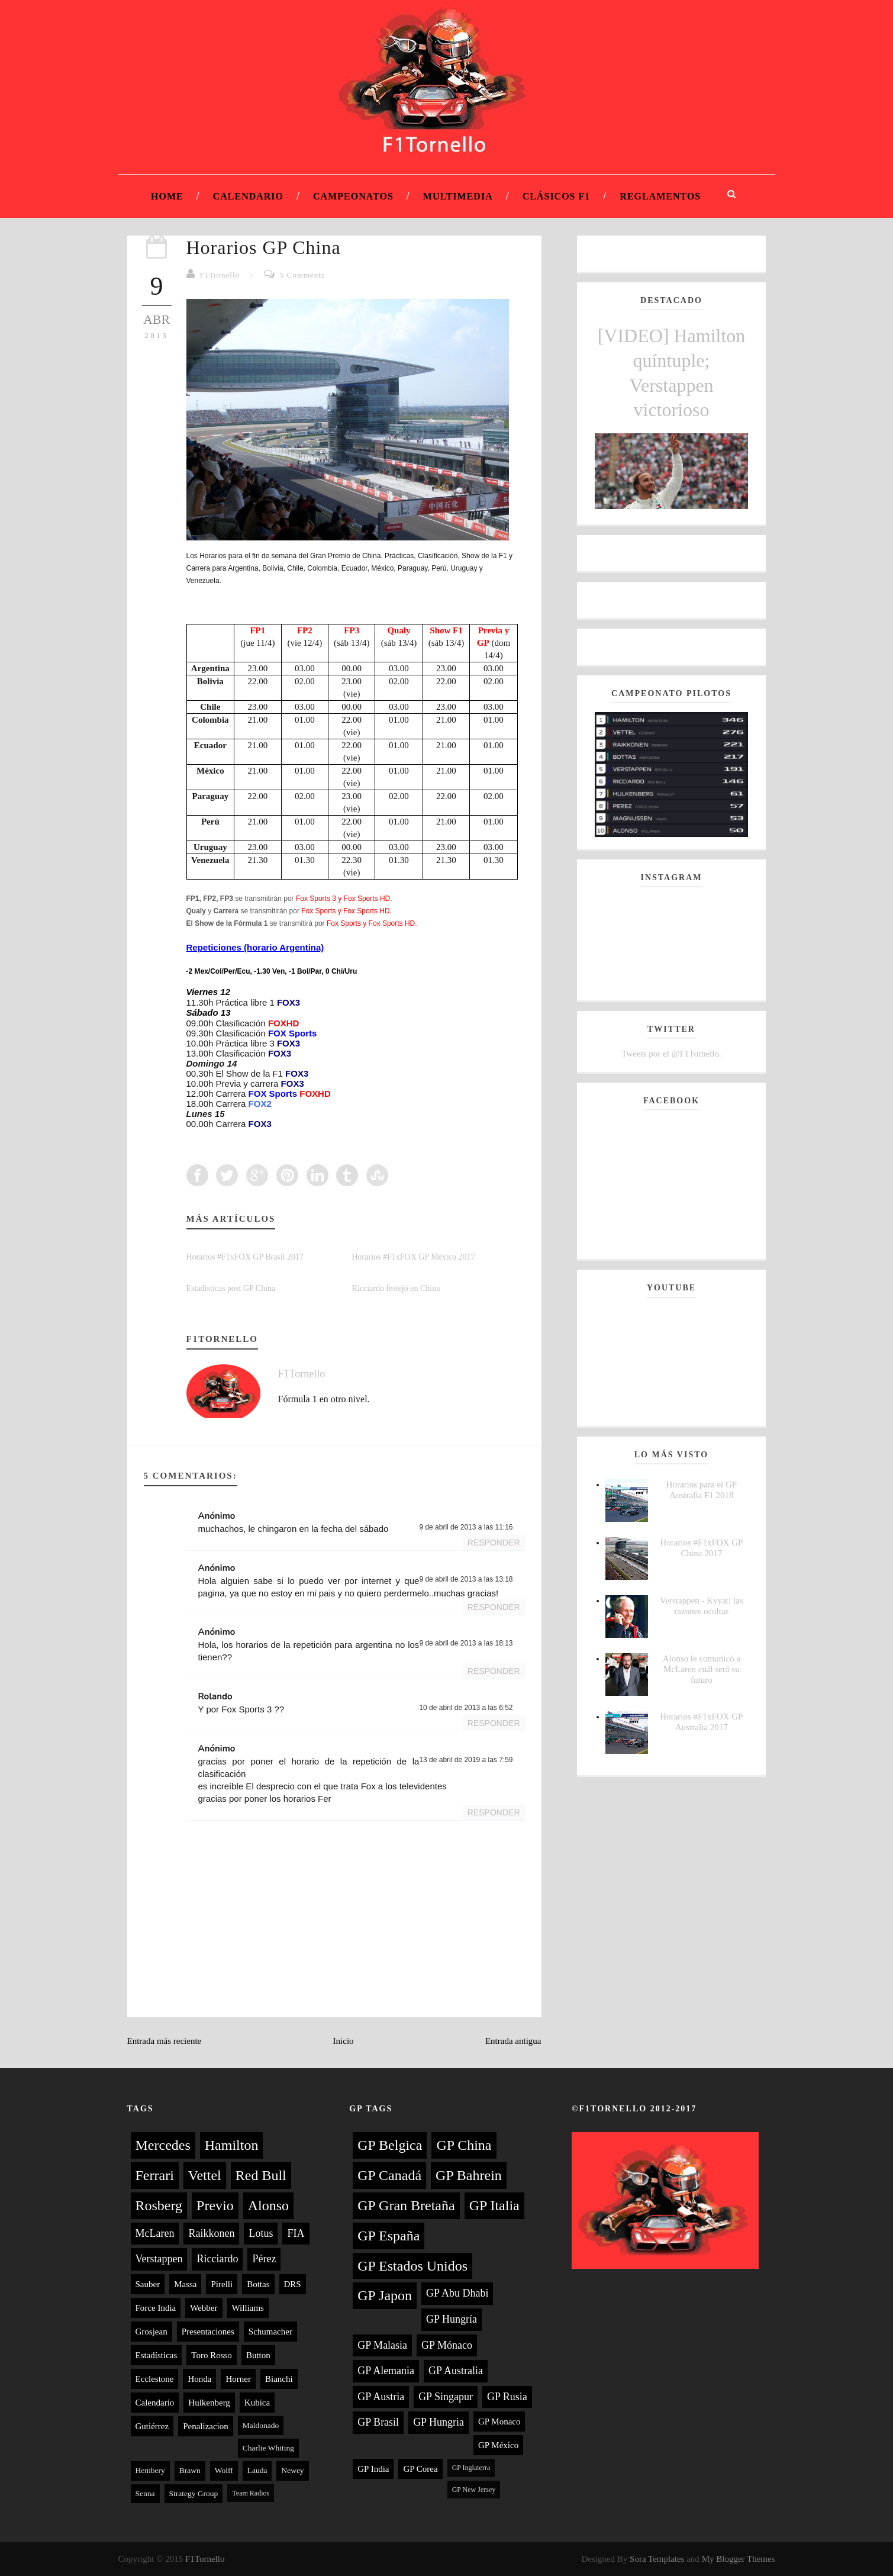 The width and height of the screenshot is (893, 2576). Describe the element at coordinates (455, 2371) in the screenshot. I see `GP Australia` at that location.